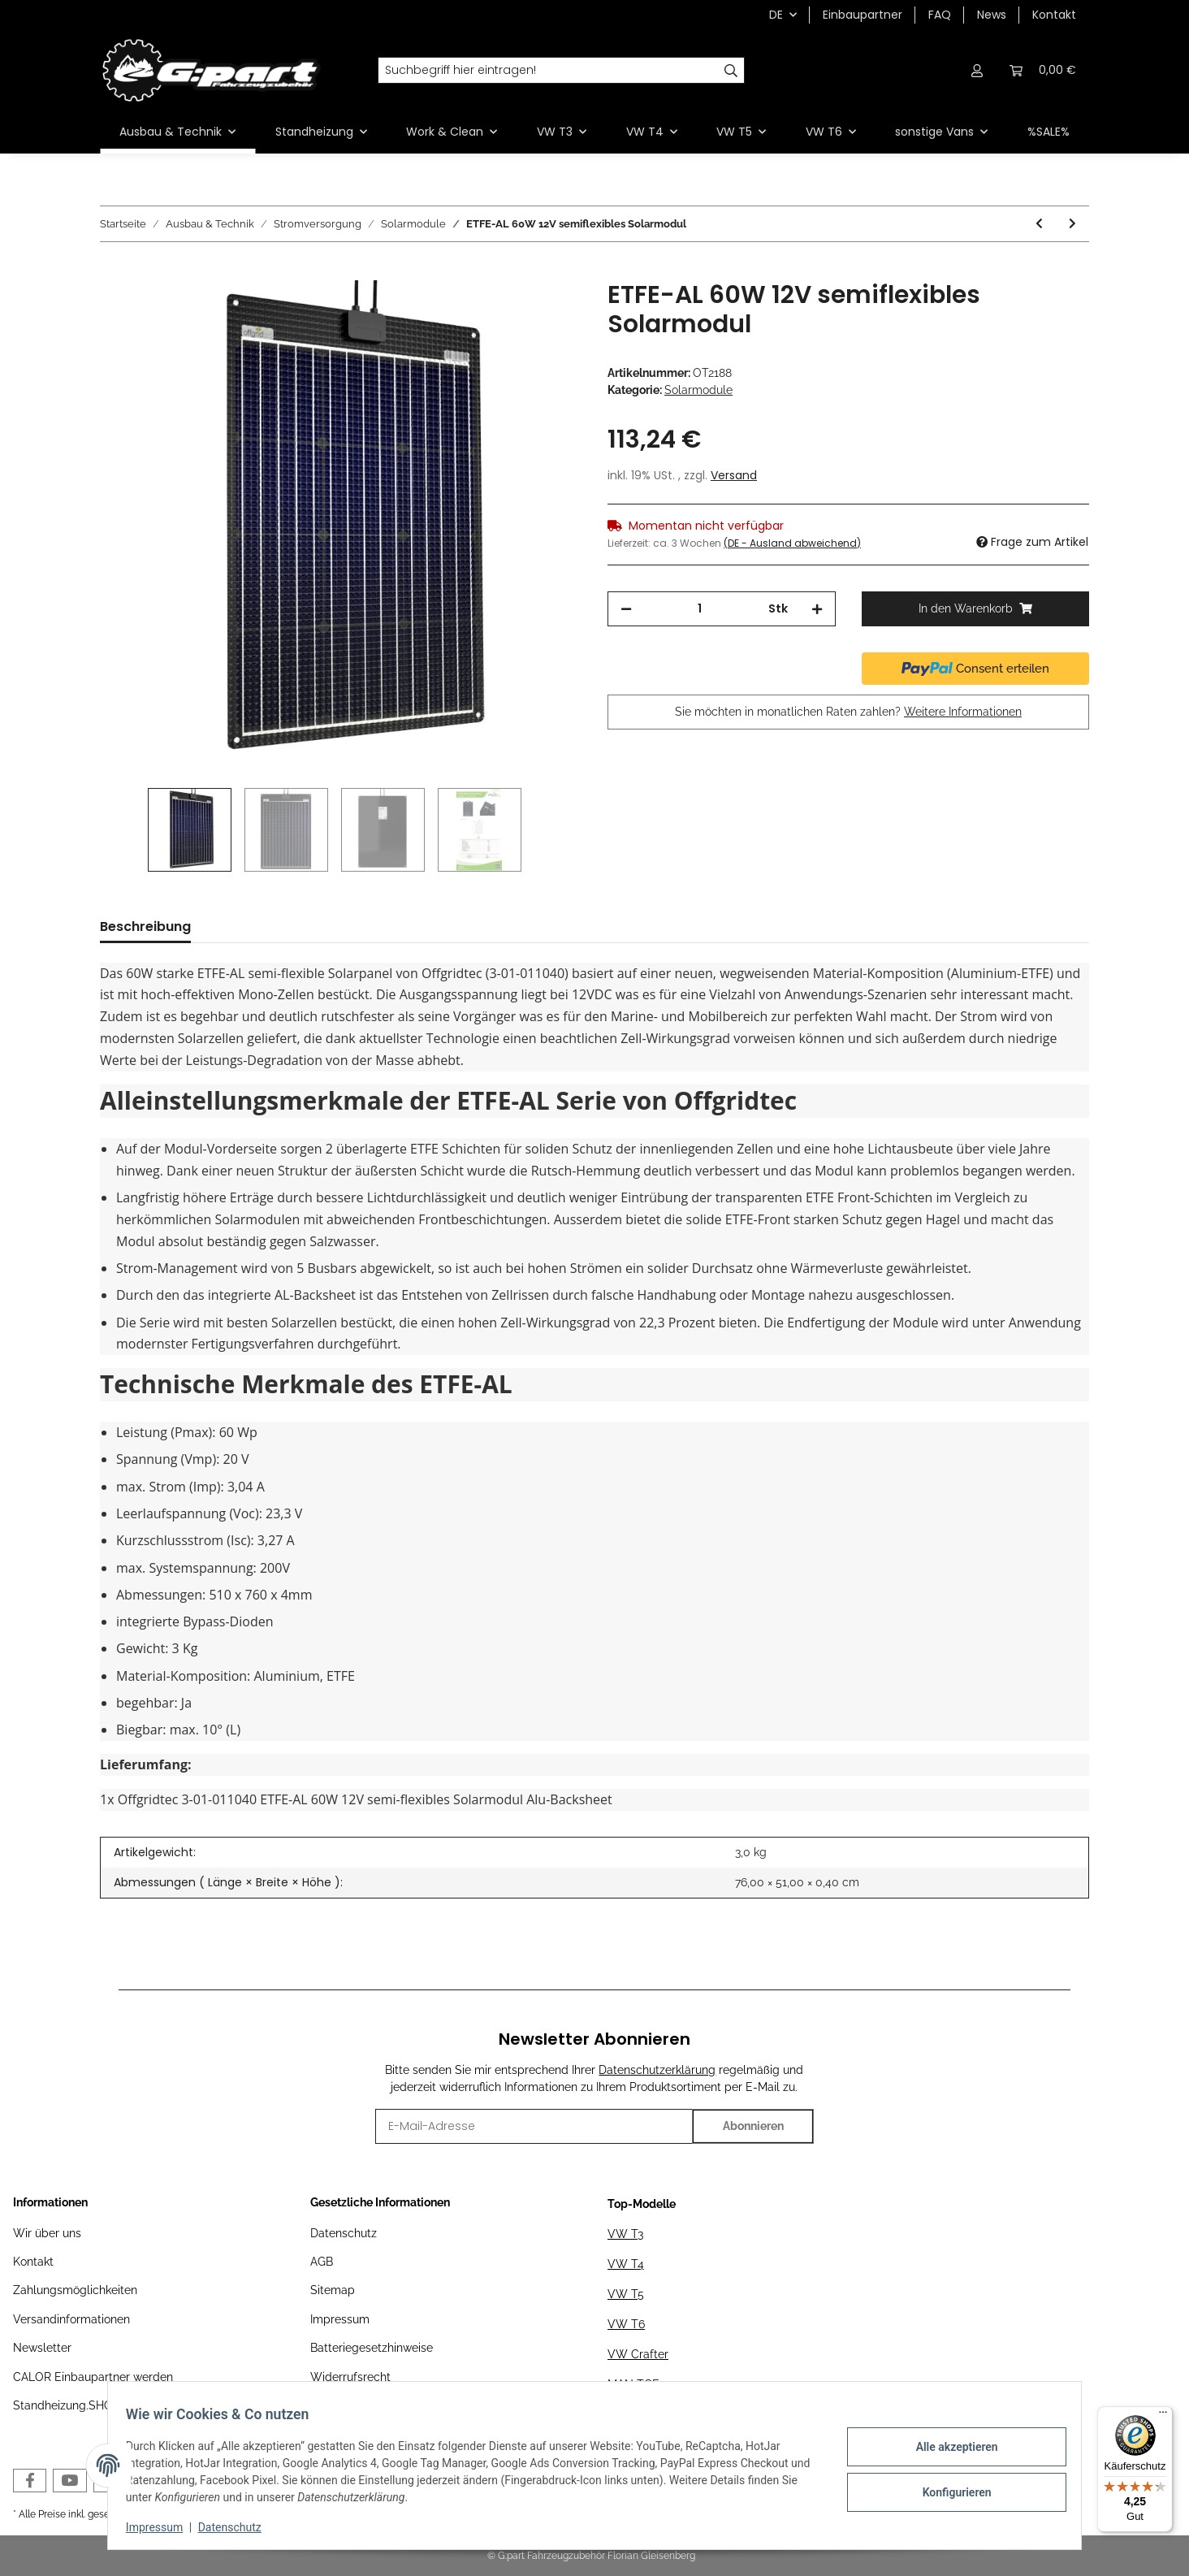  What do you see at coordinates (1054, 14) in the screenshot?
I see `Kontakt` at bounding box center [1054, 14].